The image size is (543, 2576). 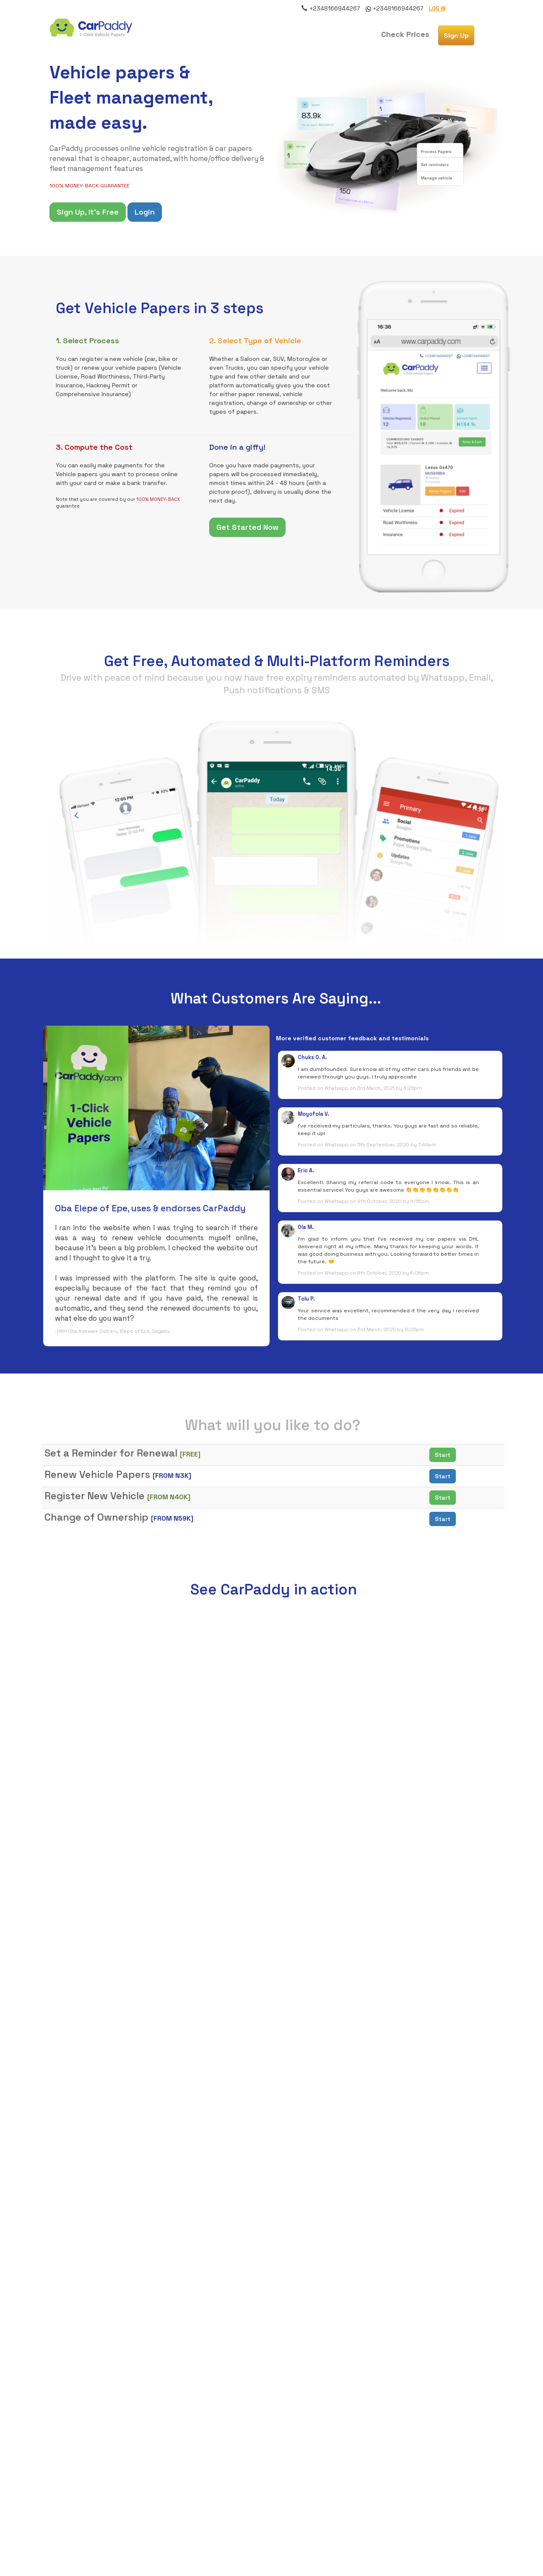 What do you see at coordinates (88, 212) in the screenshot?
I see `Sign Up, It's Free` at bounding box center [88, 212].